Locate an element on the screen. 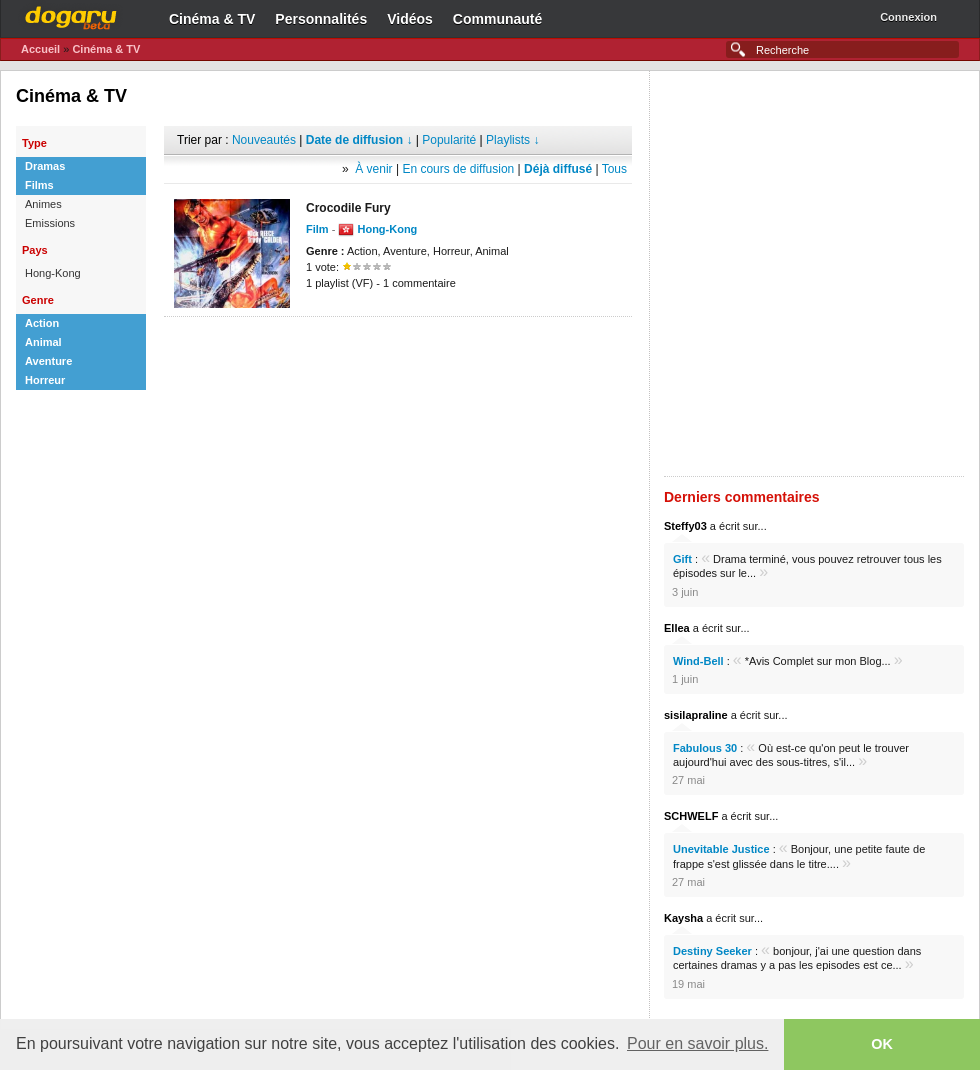  Pour en savoir plus. [button] is located at coordinates (697, 1043).